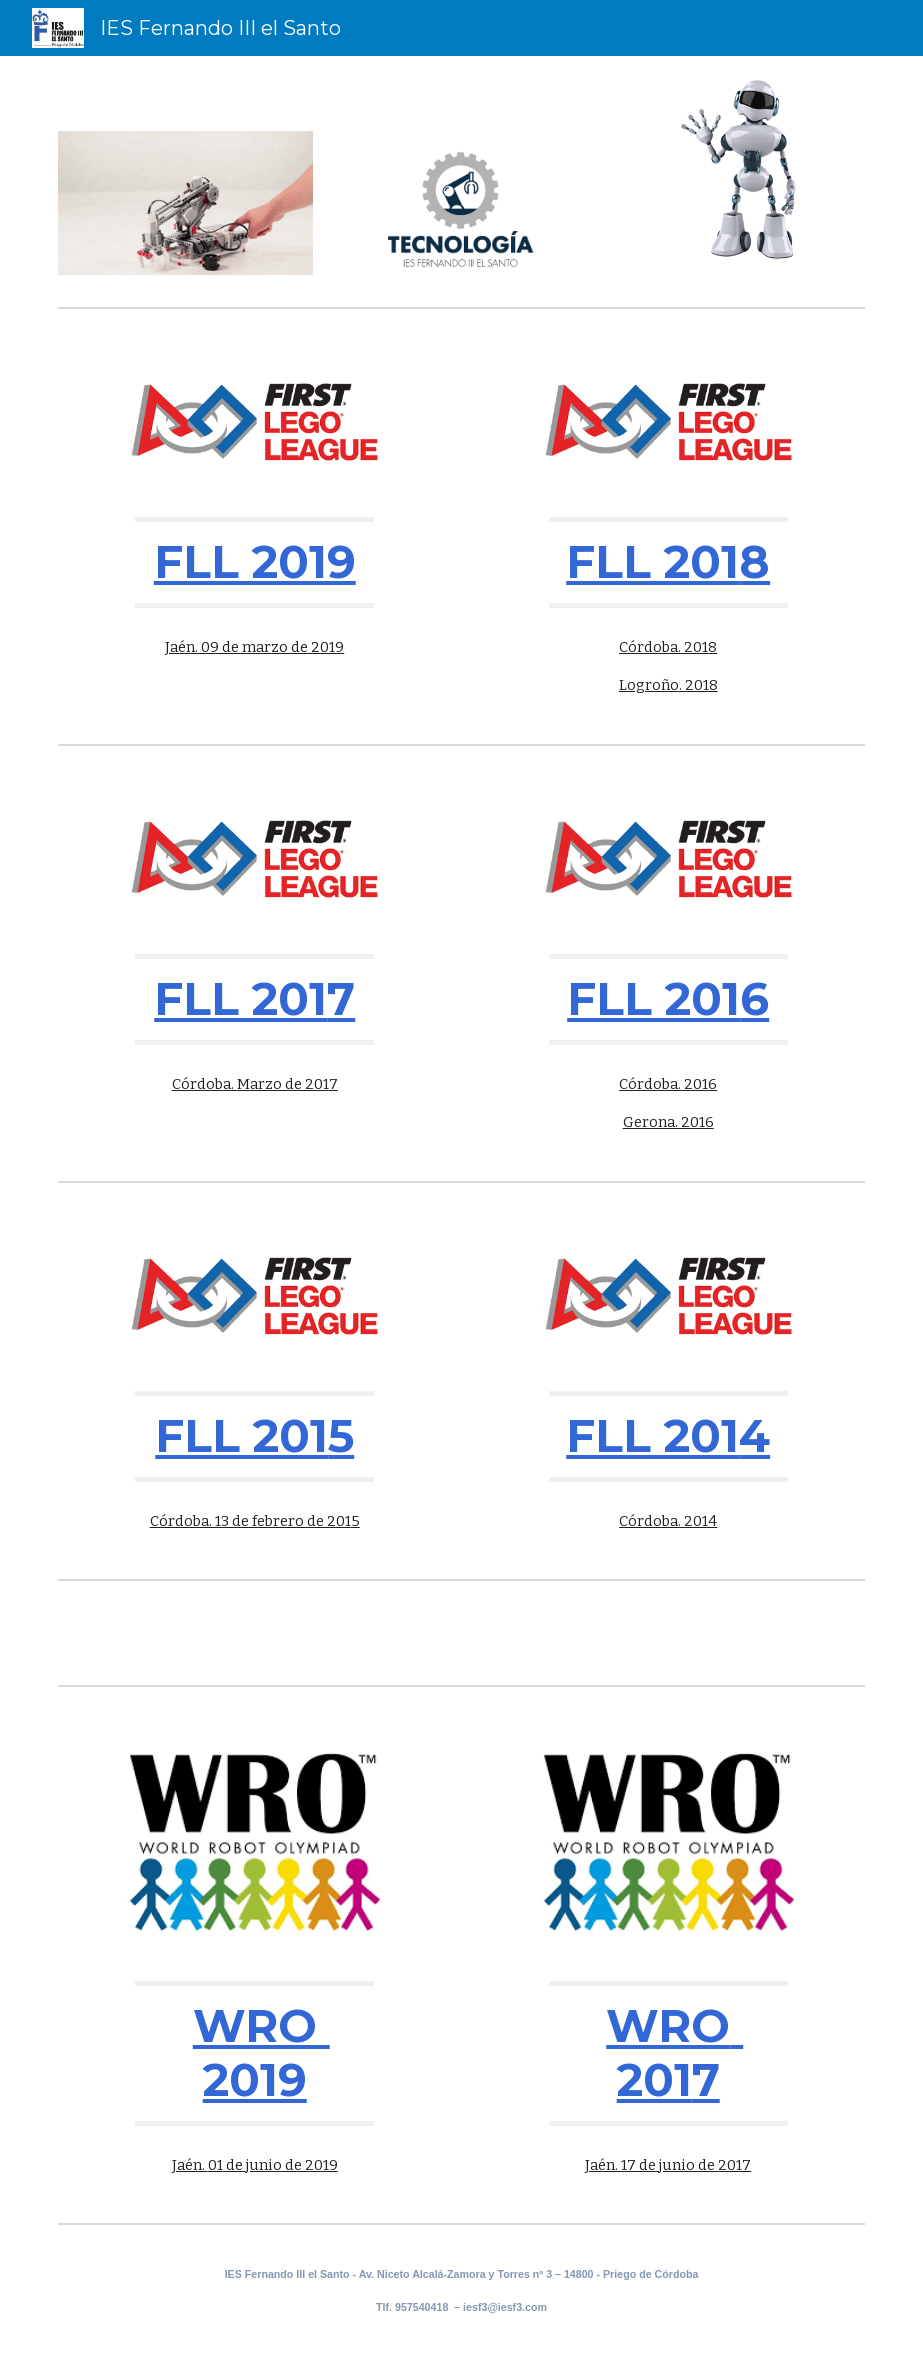 The height and width of the screenshot is (2365, 923). Describe the element at coordinates (694, 685) in the screenshot. I see `. 201` at that location.